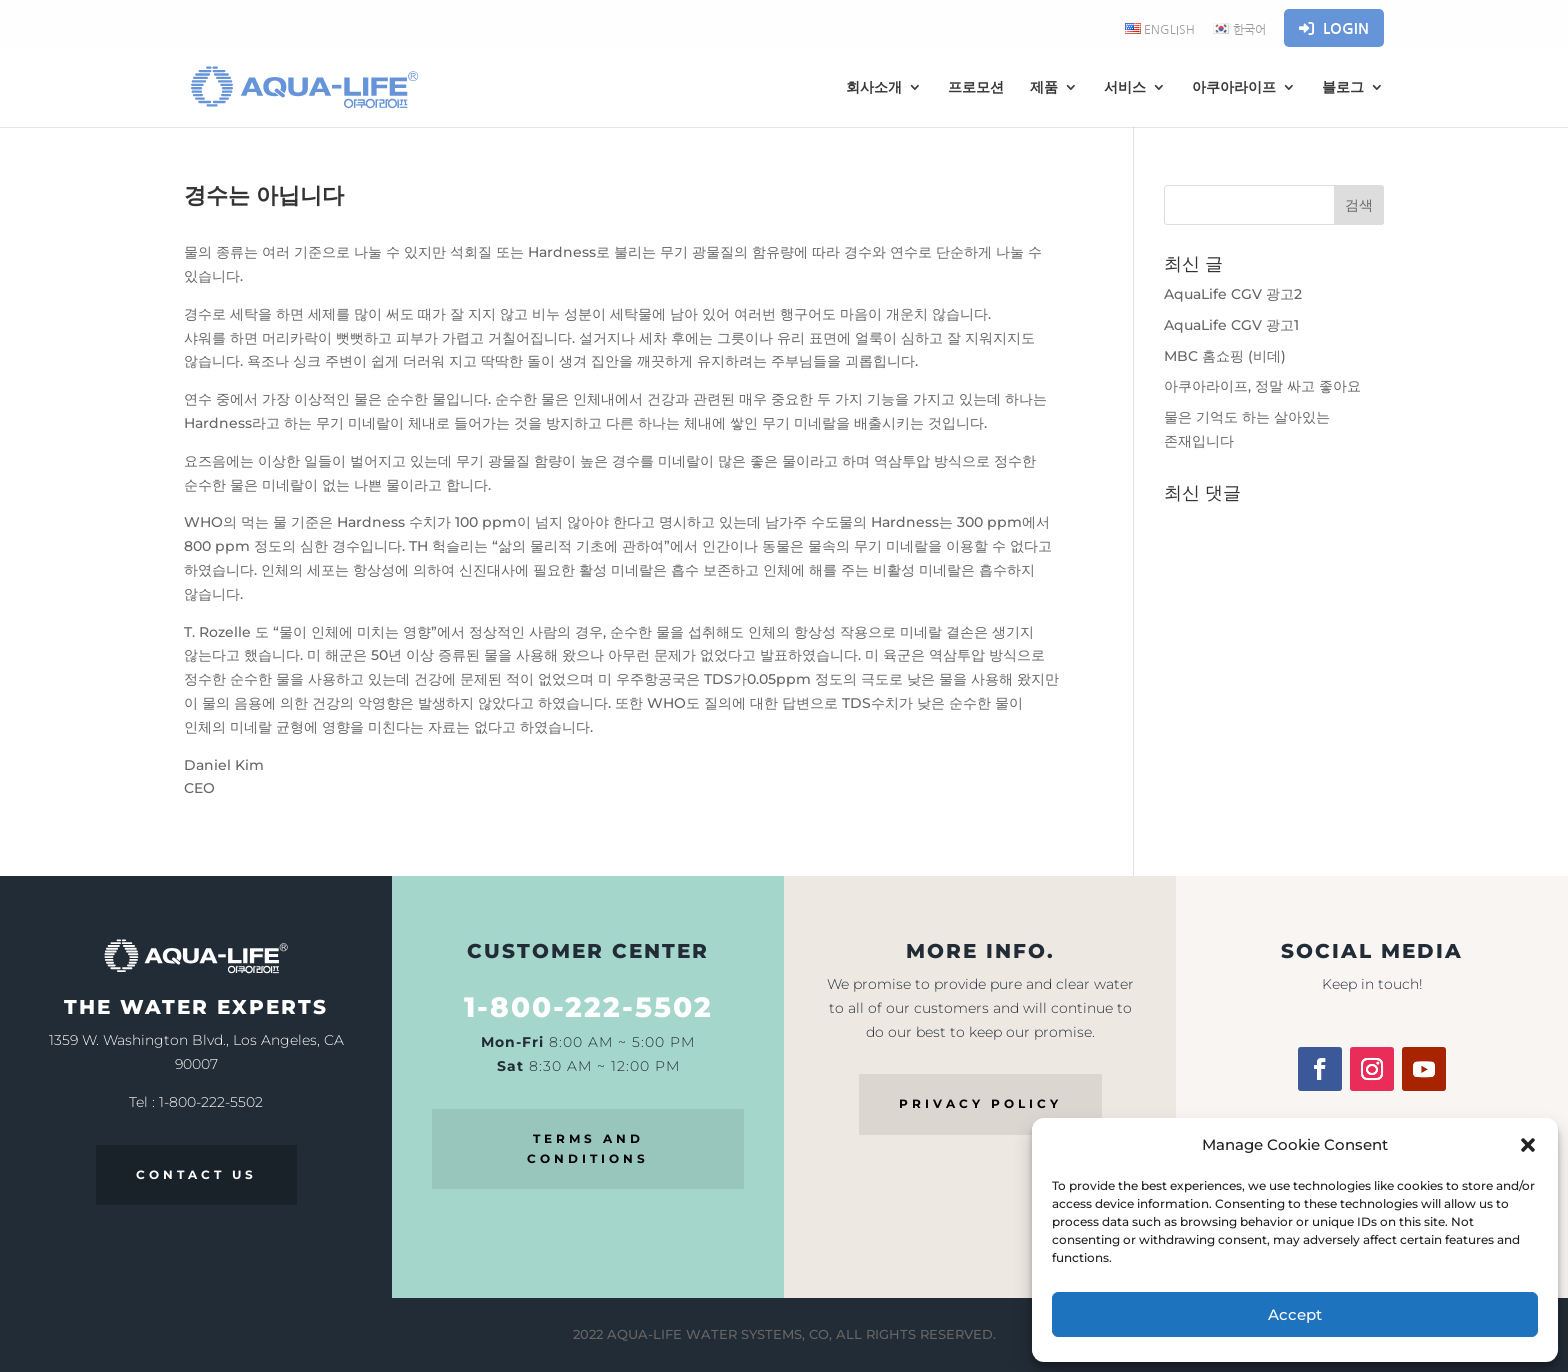  I want to click on 프로모션, so click(976, 88).